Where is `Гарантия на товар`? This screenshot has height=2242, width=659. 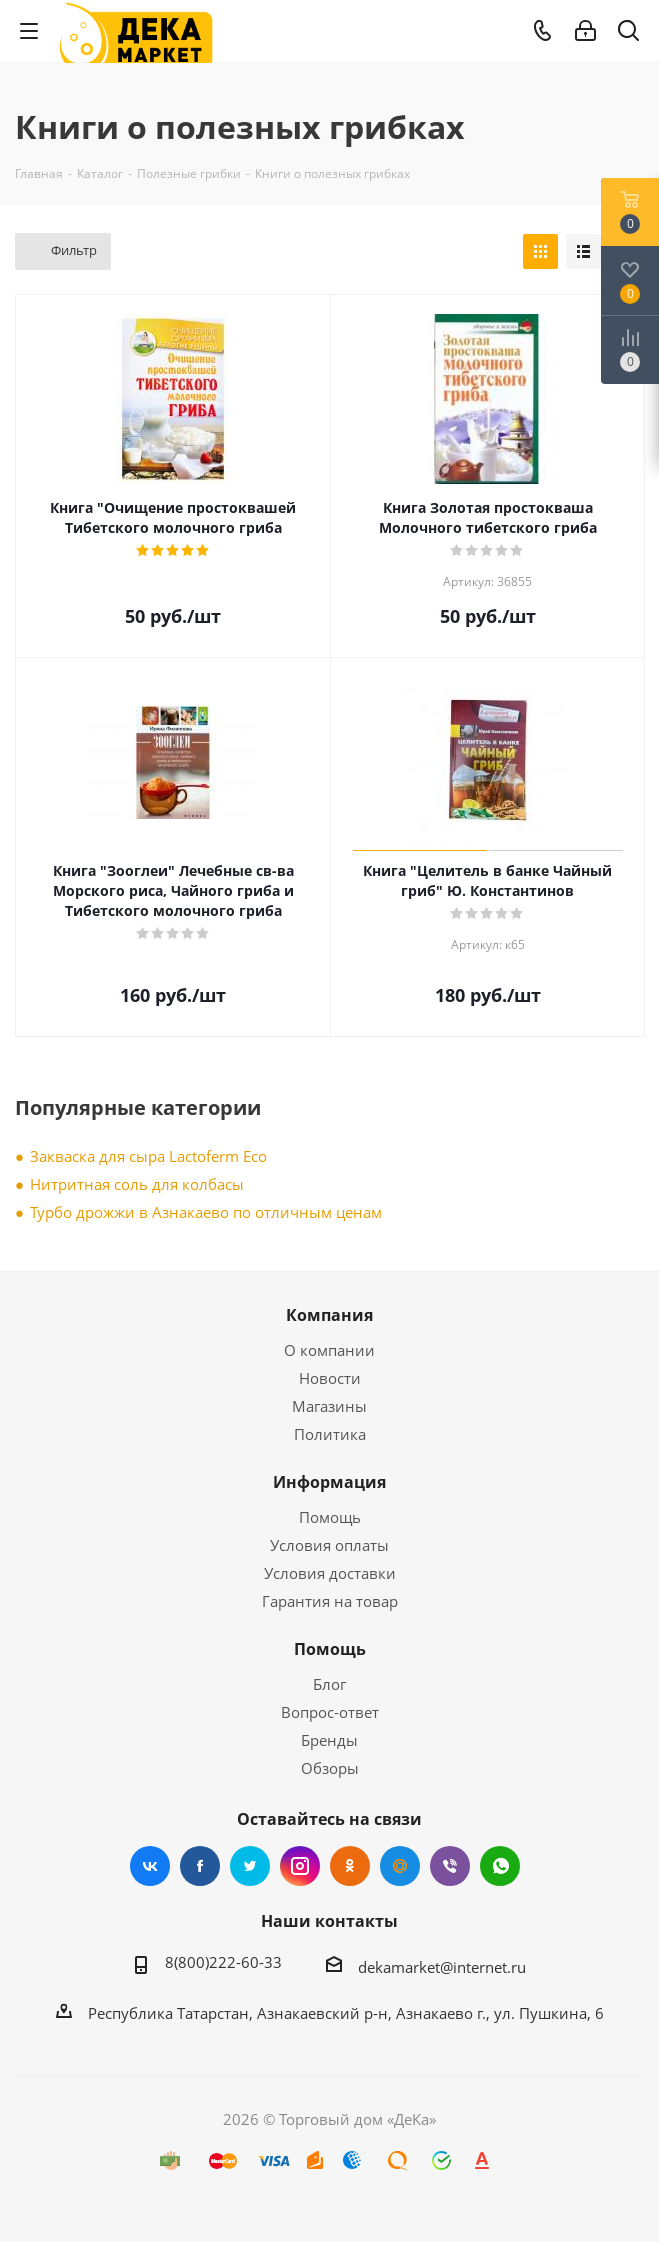
Гарантия на товар is located at coordinates (330, 1601).